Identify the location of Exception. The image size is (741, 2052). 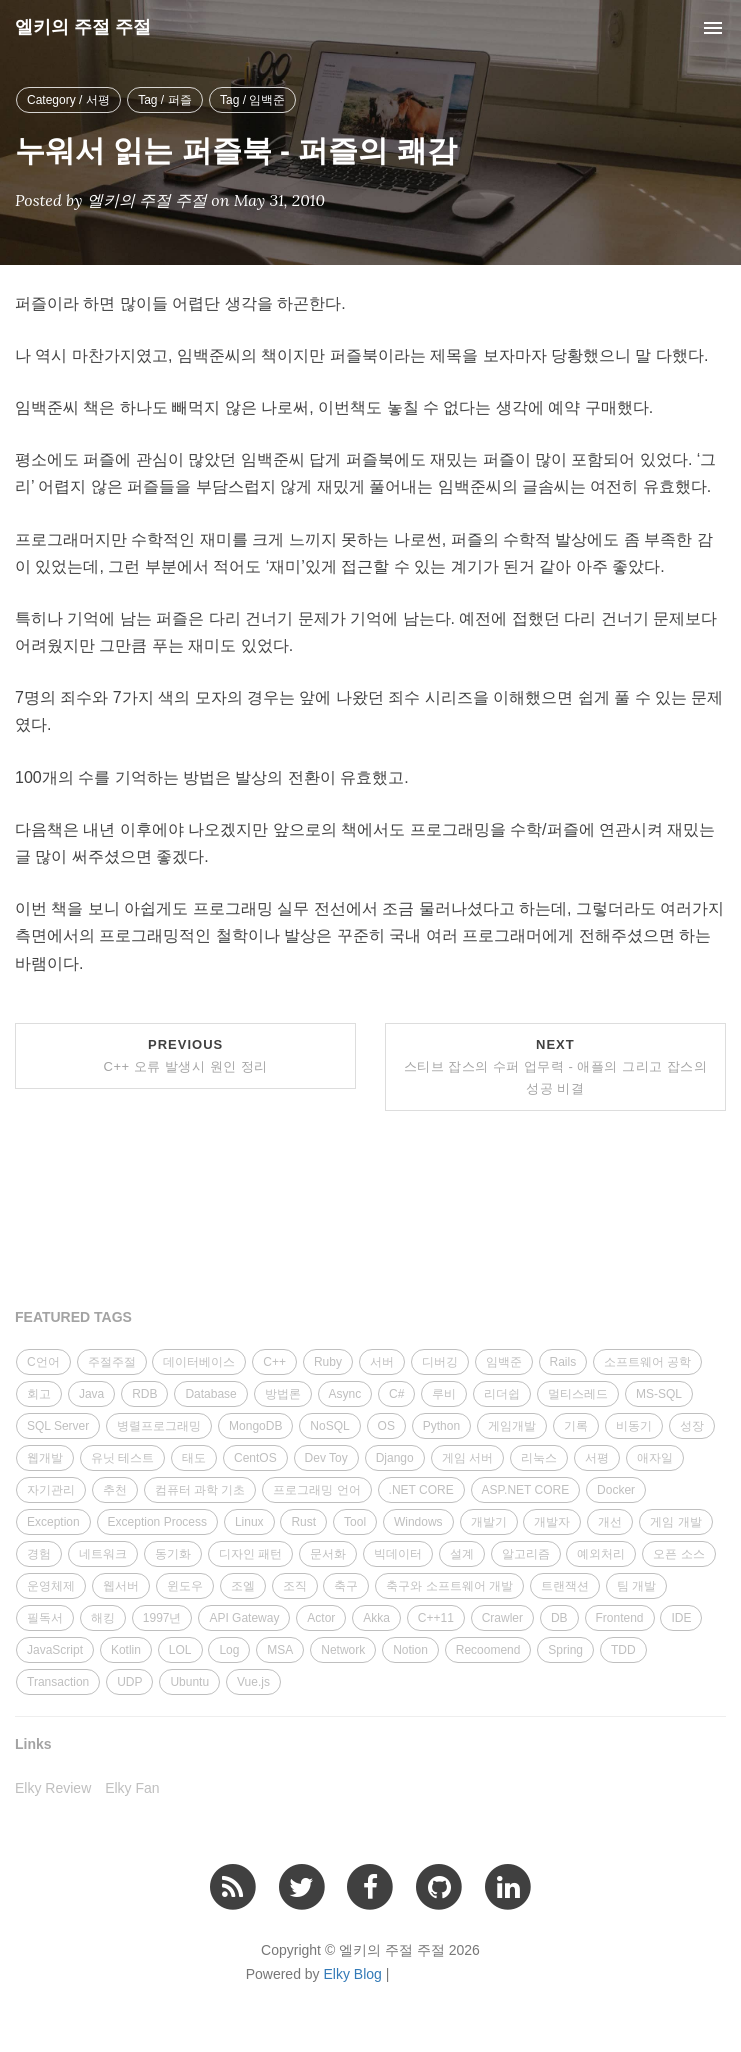
(53, 1522).